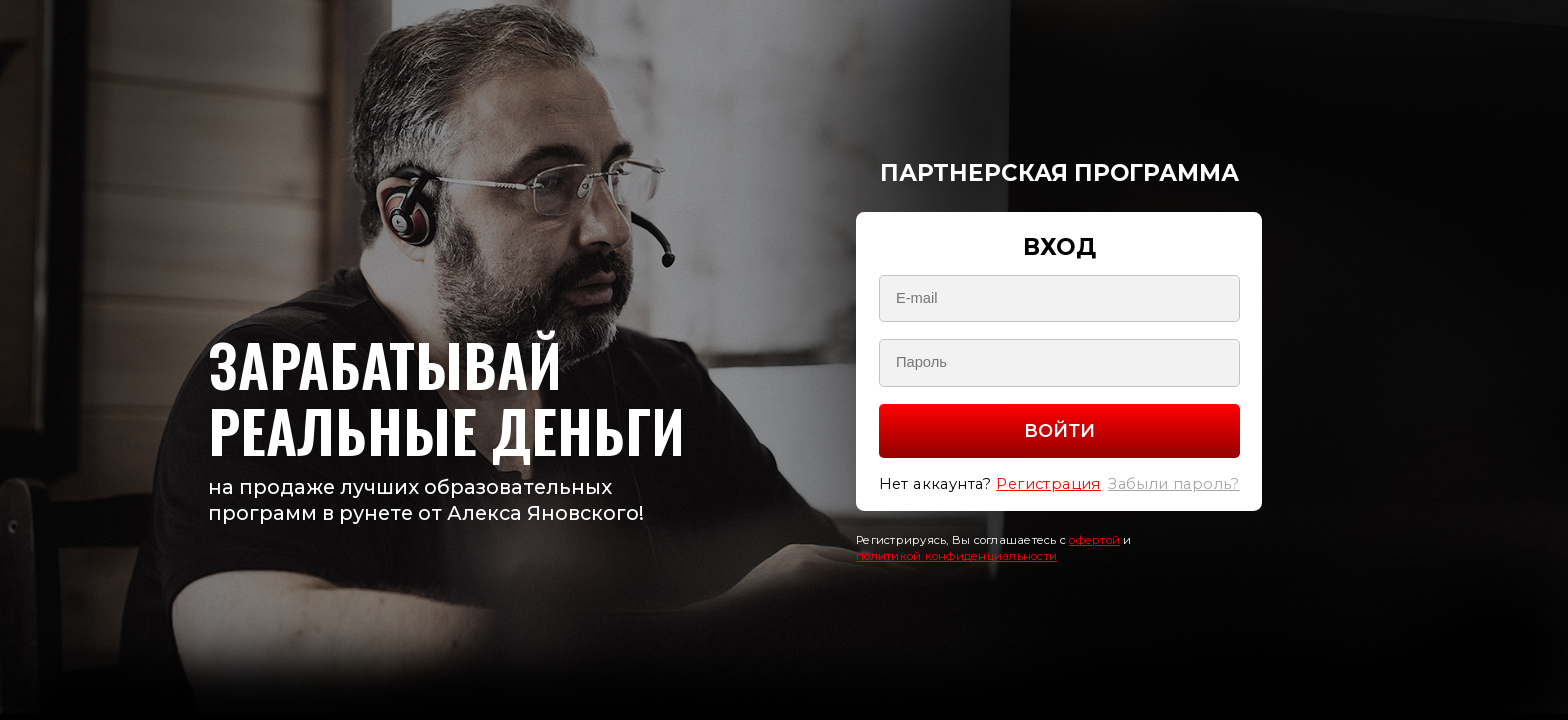  What do you see at coordinates (1174, 484) in the screenshot?
I see `Забыли пароль?` at bounding box center [1174, 484].